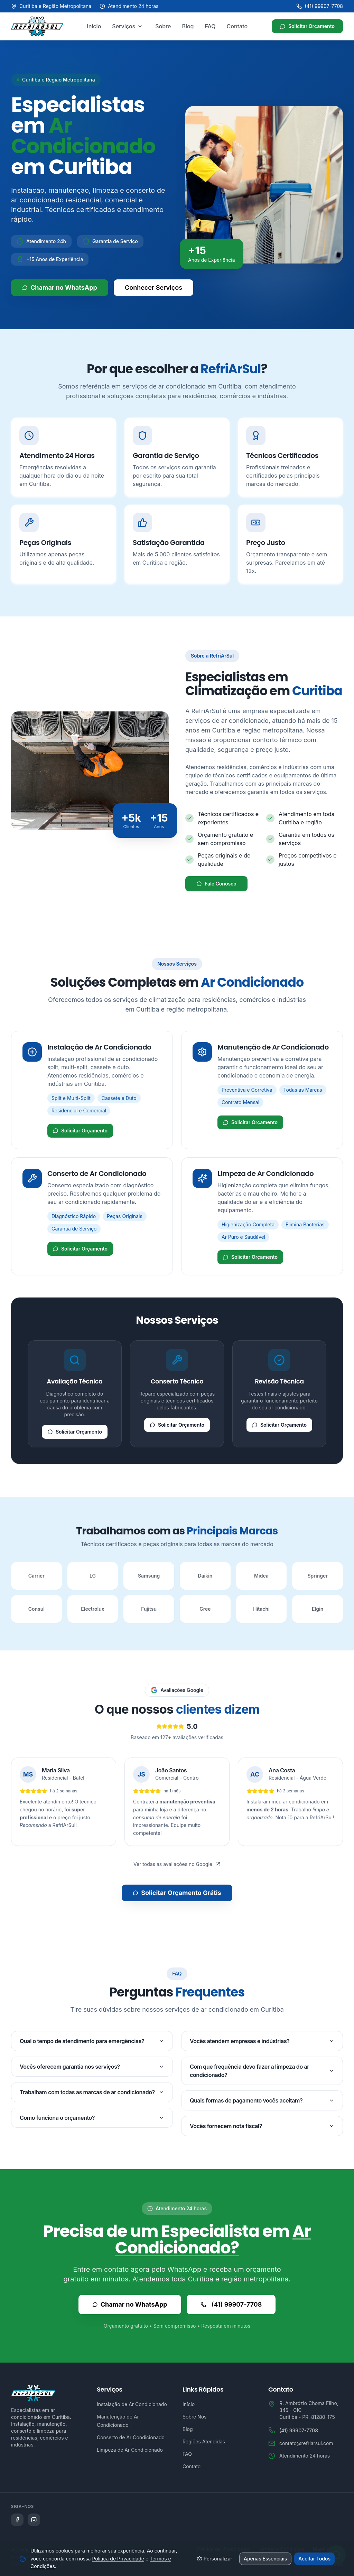  What do you see at coordinates (194, 2417) in the screenshot?
I see `Sobre Nós` at bounding box center [194, 2417].